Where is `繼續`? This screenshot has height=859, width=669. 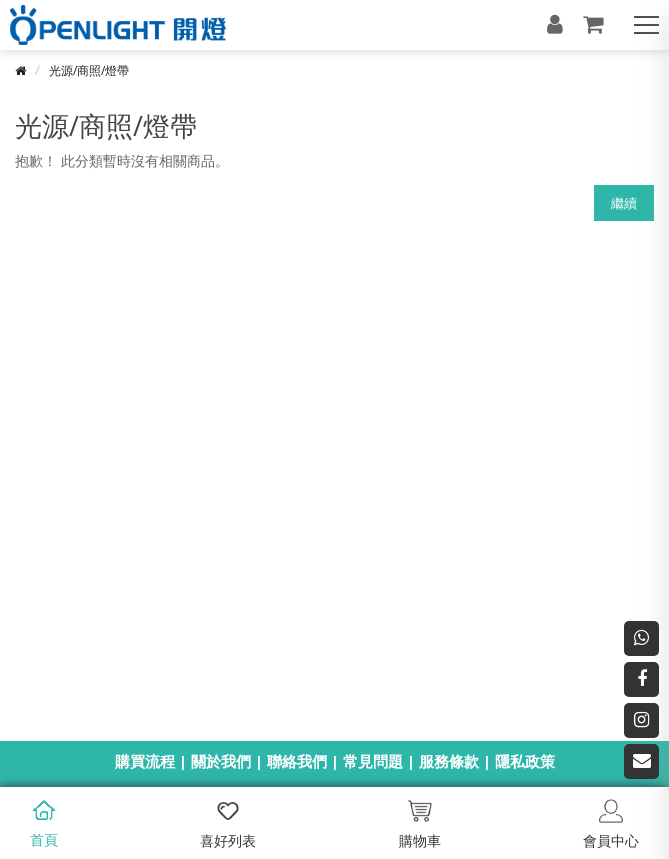 繼續 is located at coordinates (624, 203).